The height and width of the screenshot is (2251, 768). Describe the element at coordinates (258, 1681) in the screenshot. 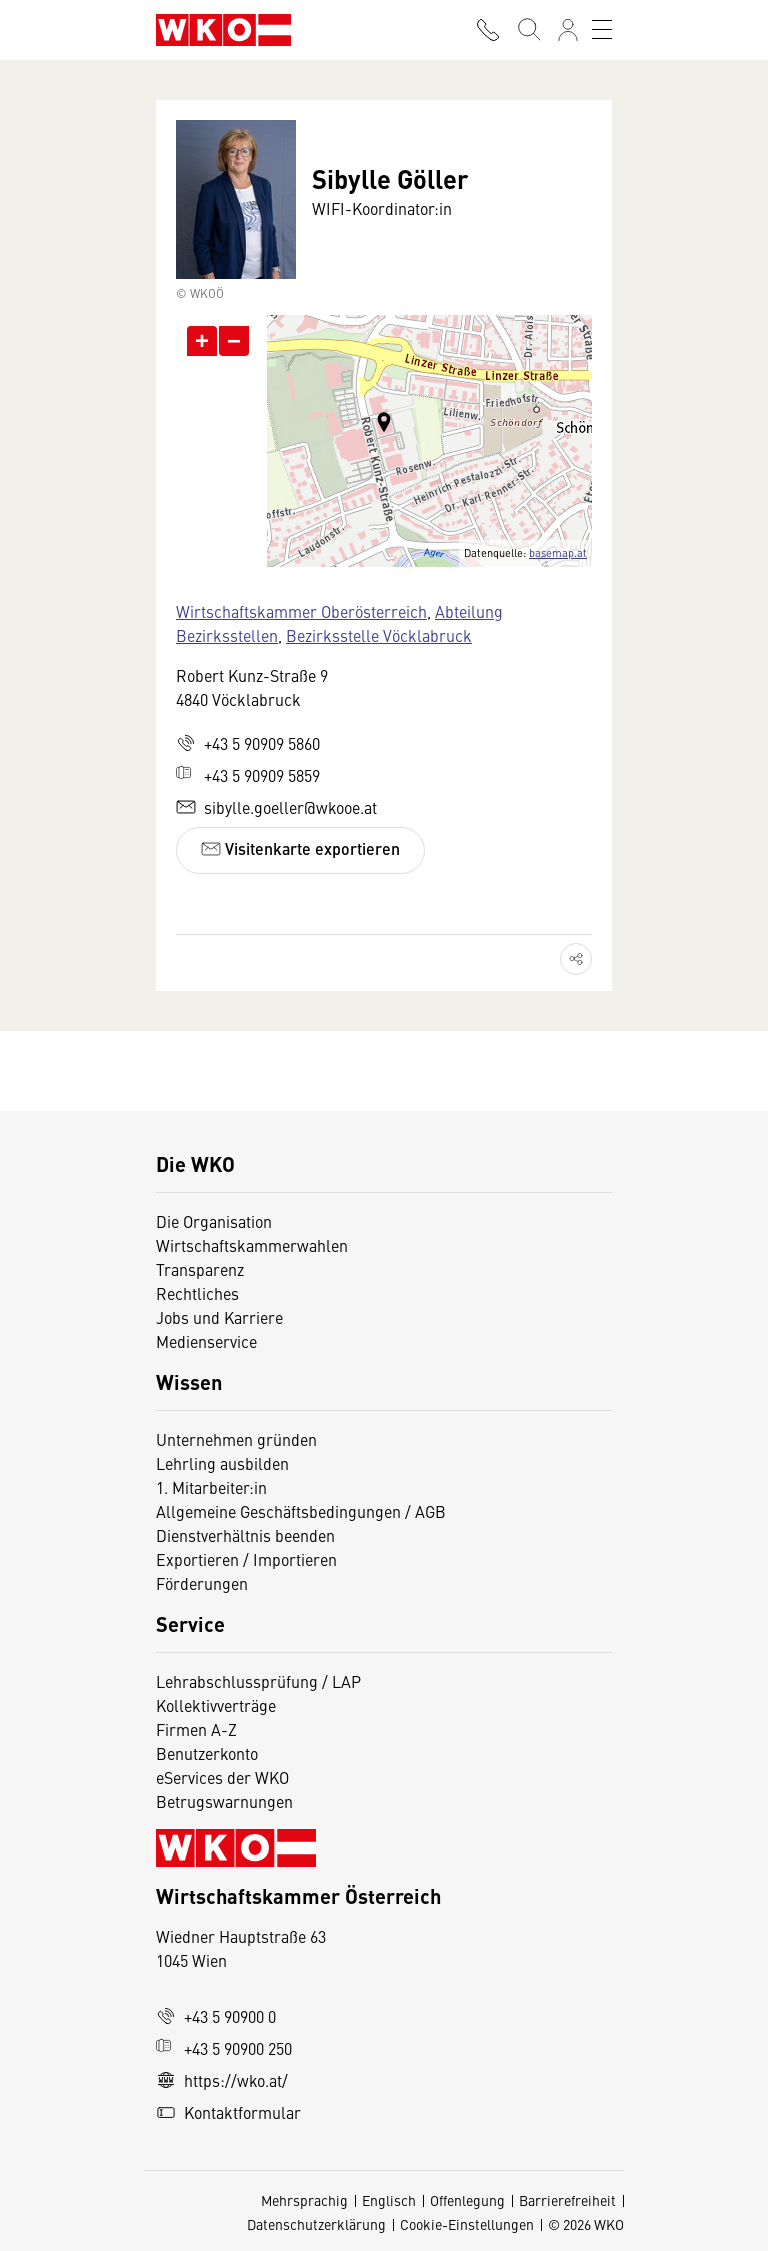

I see `Lehrabschlussprüfung / LAP` at that location.